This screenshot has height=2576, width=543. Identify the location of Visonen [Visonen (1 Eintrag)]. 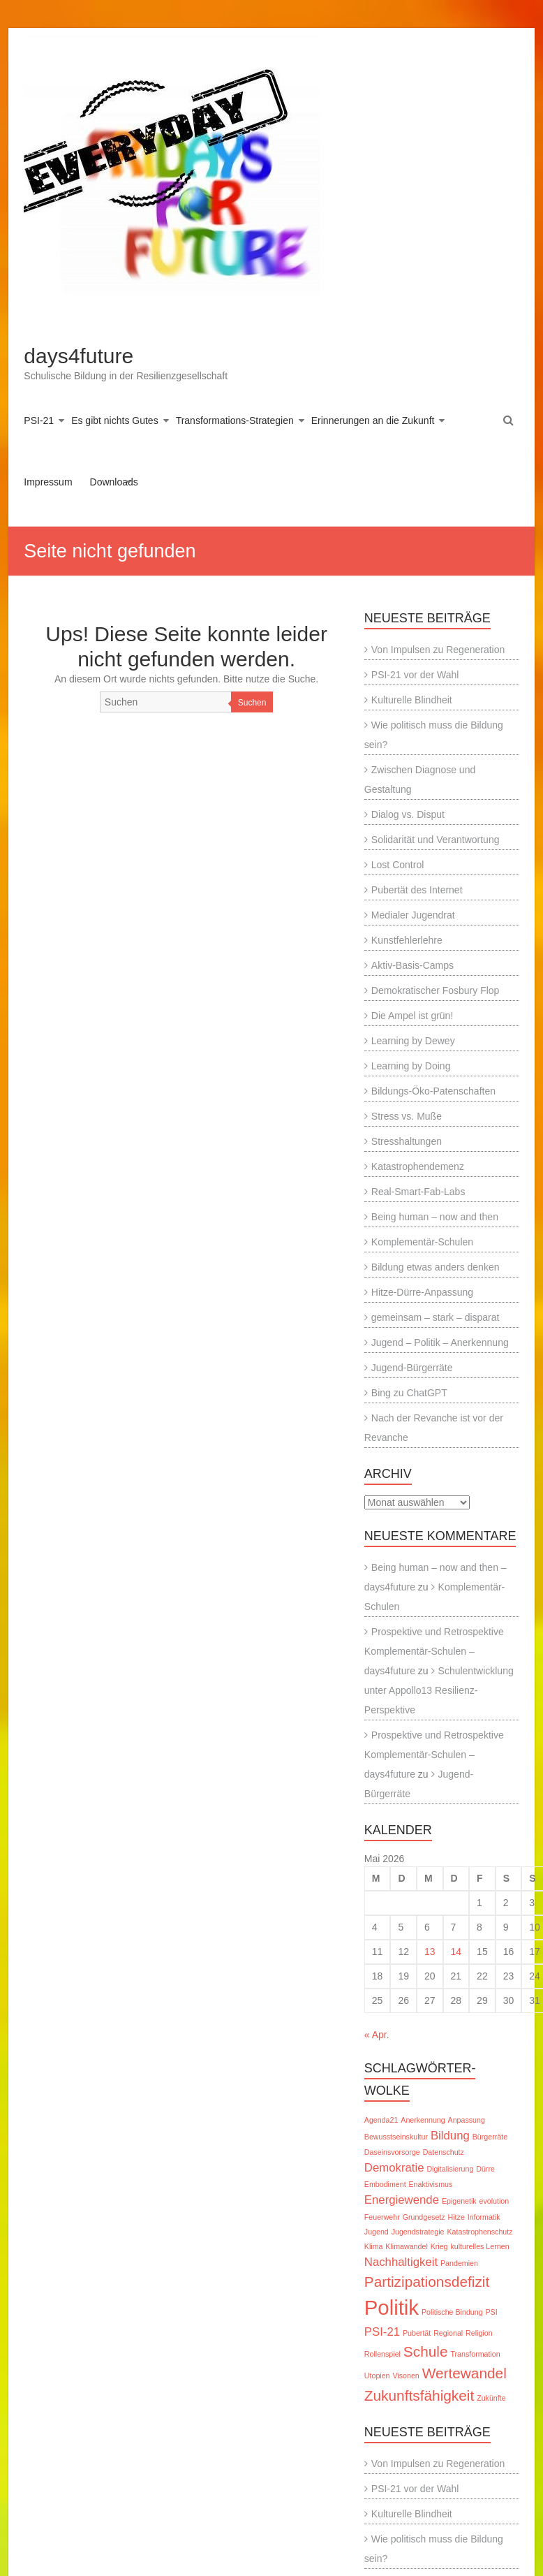
(405, 2375).